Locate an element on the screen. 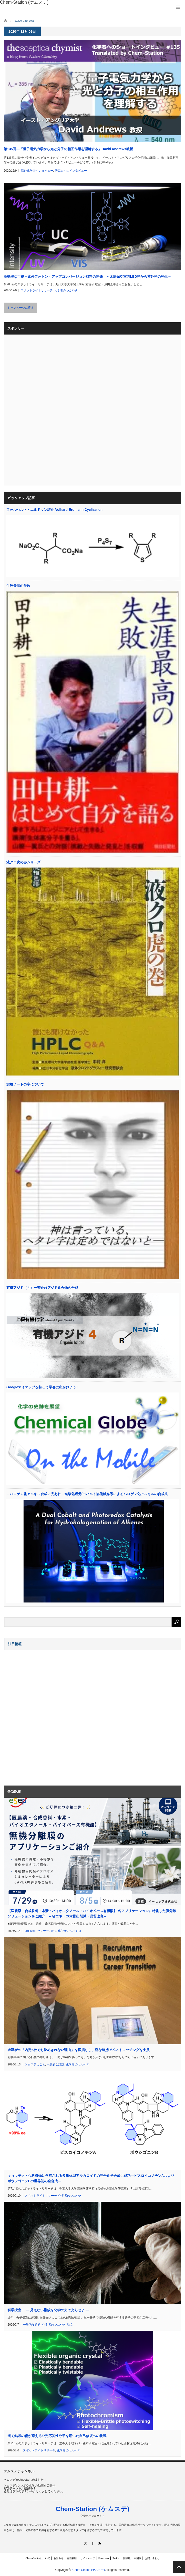 The image size is (185, 2576). 科学捜査！ ― 見えない指紋を化学の力で光らせよ ― is located at coordinates (48, 2310).